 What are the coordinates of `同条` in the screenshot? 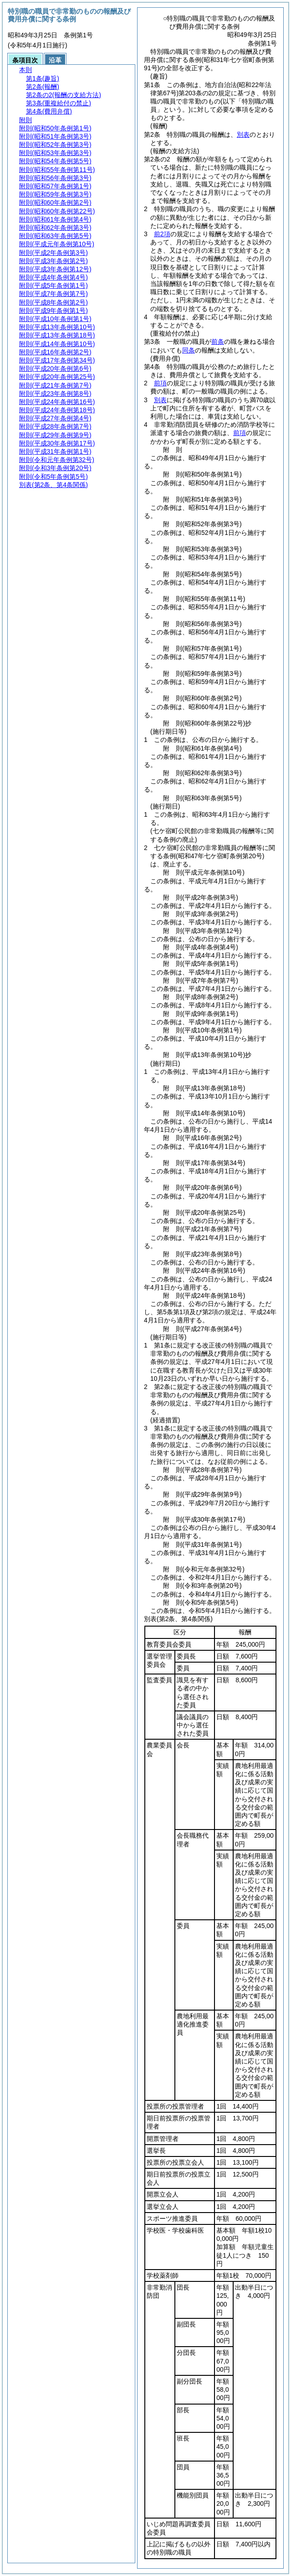 It's located at (188, 350).